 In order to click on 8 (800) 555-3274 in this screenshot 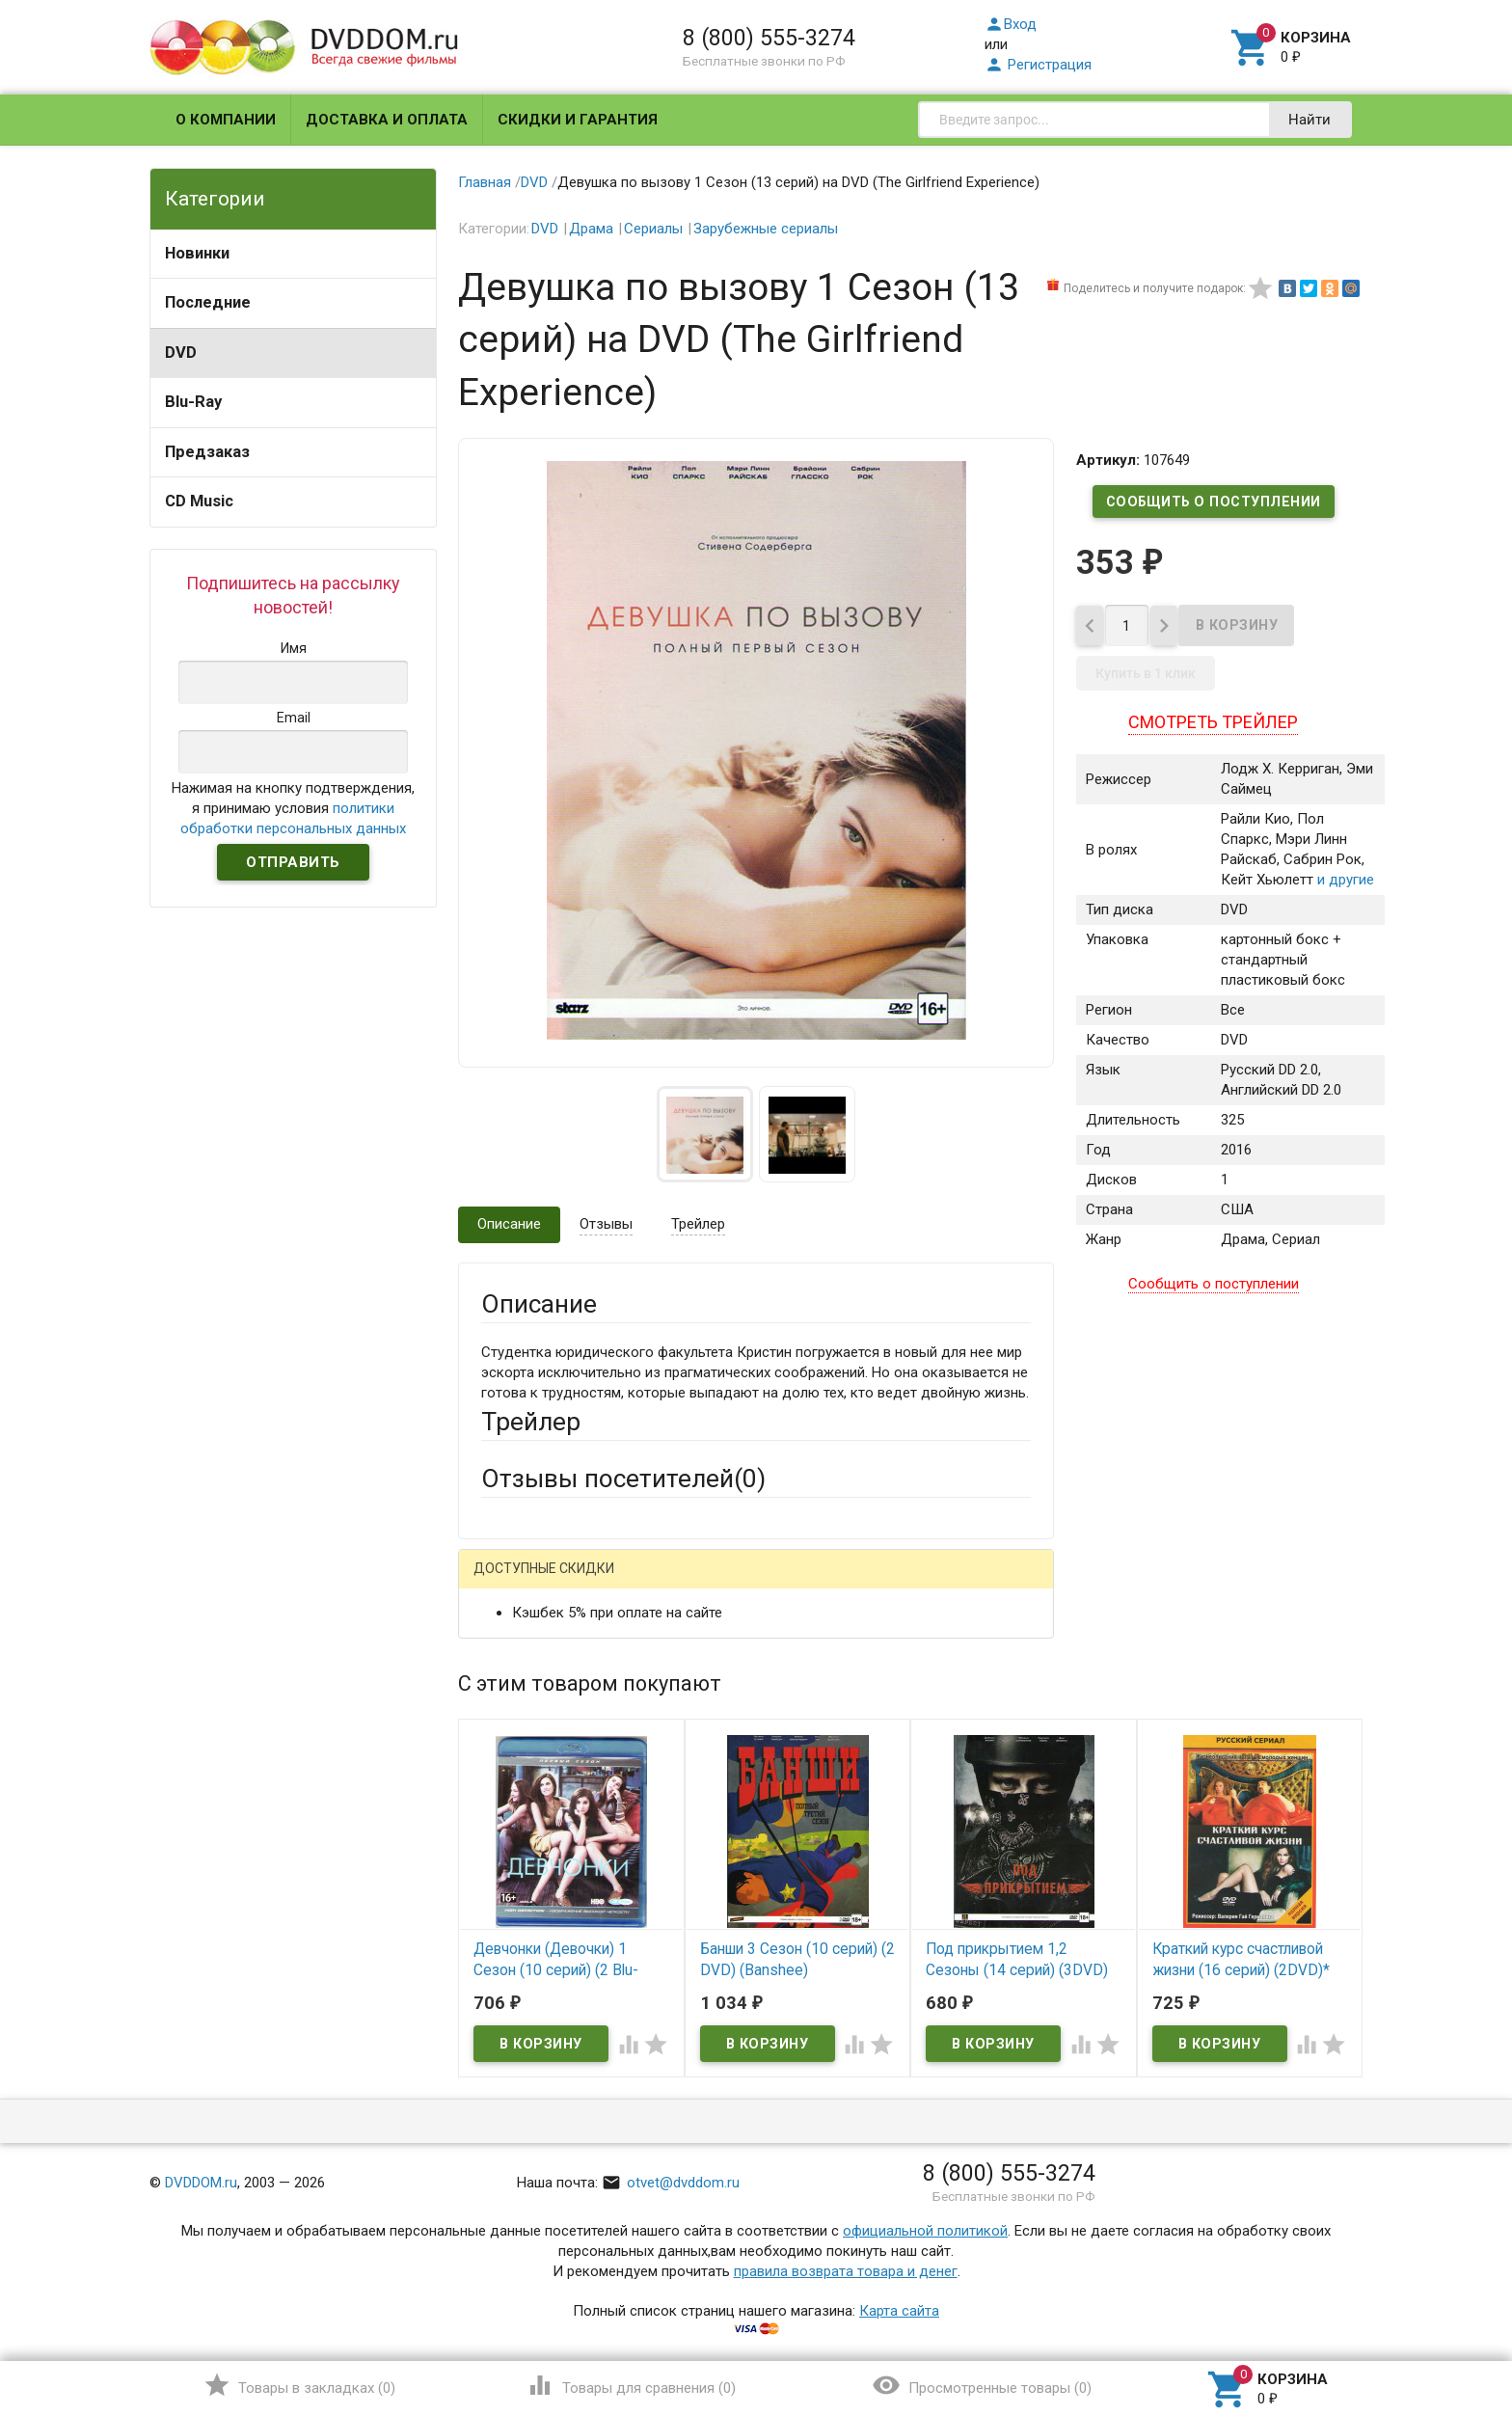, I will do `click(769, 37)`.